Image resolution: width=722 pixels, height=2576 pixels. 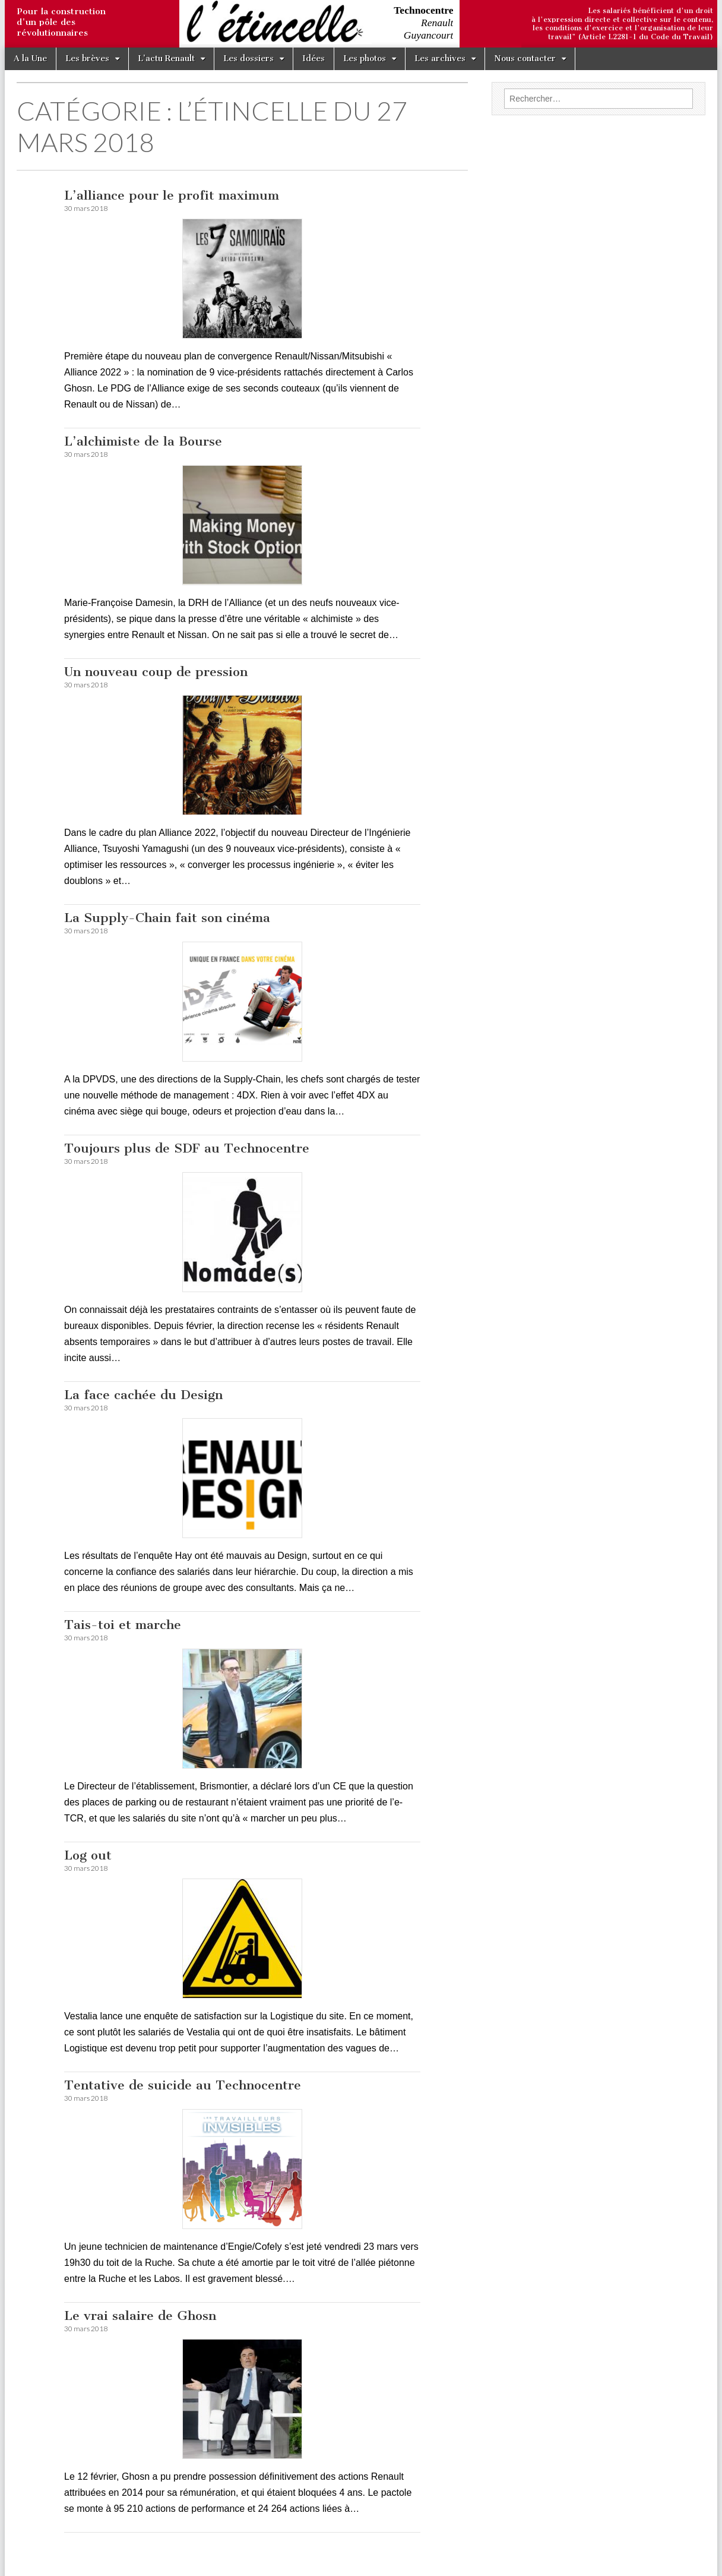 I want to click on Log out, so click(x=88, y=1855).